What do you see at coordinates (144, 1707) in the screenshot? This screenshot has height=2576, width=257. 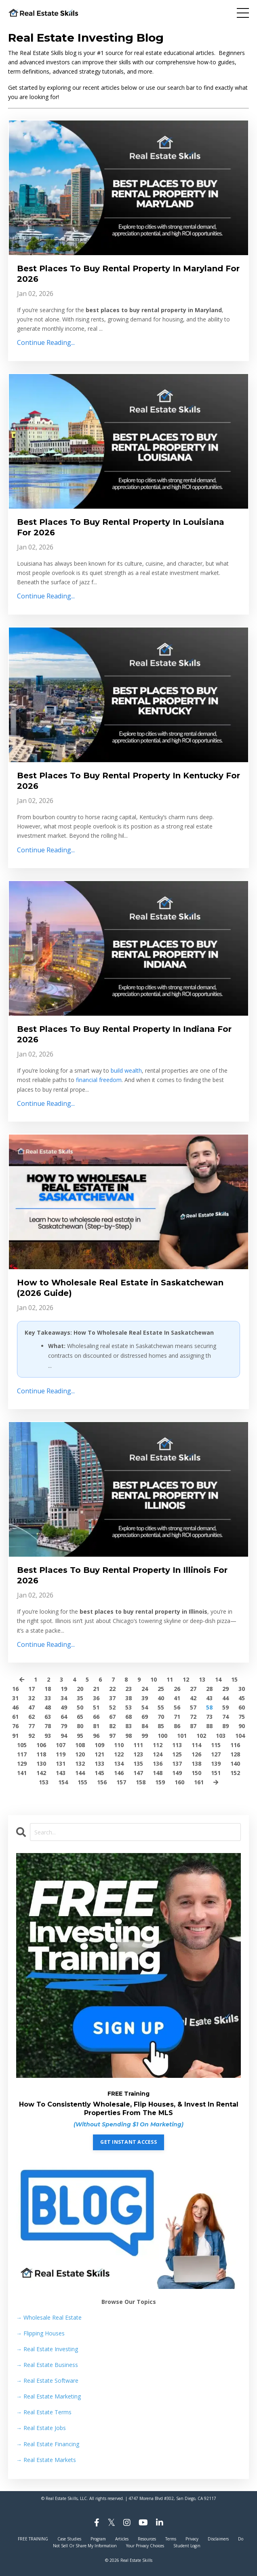 I see `54` at bounding box center [144, 1707].